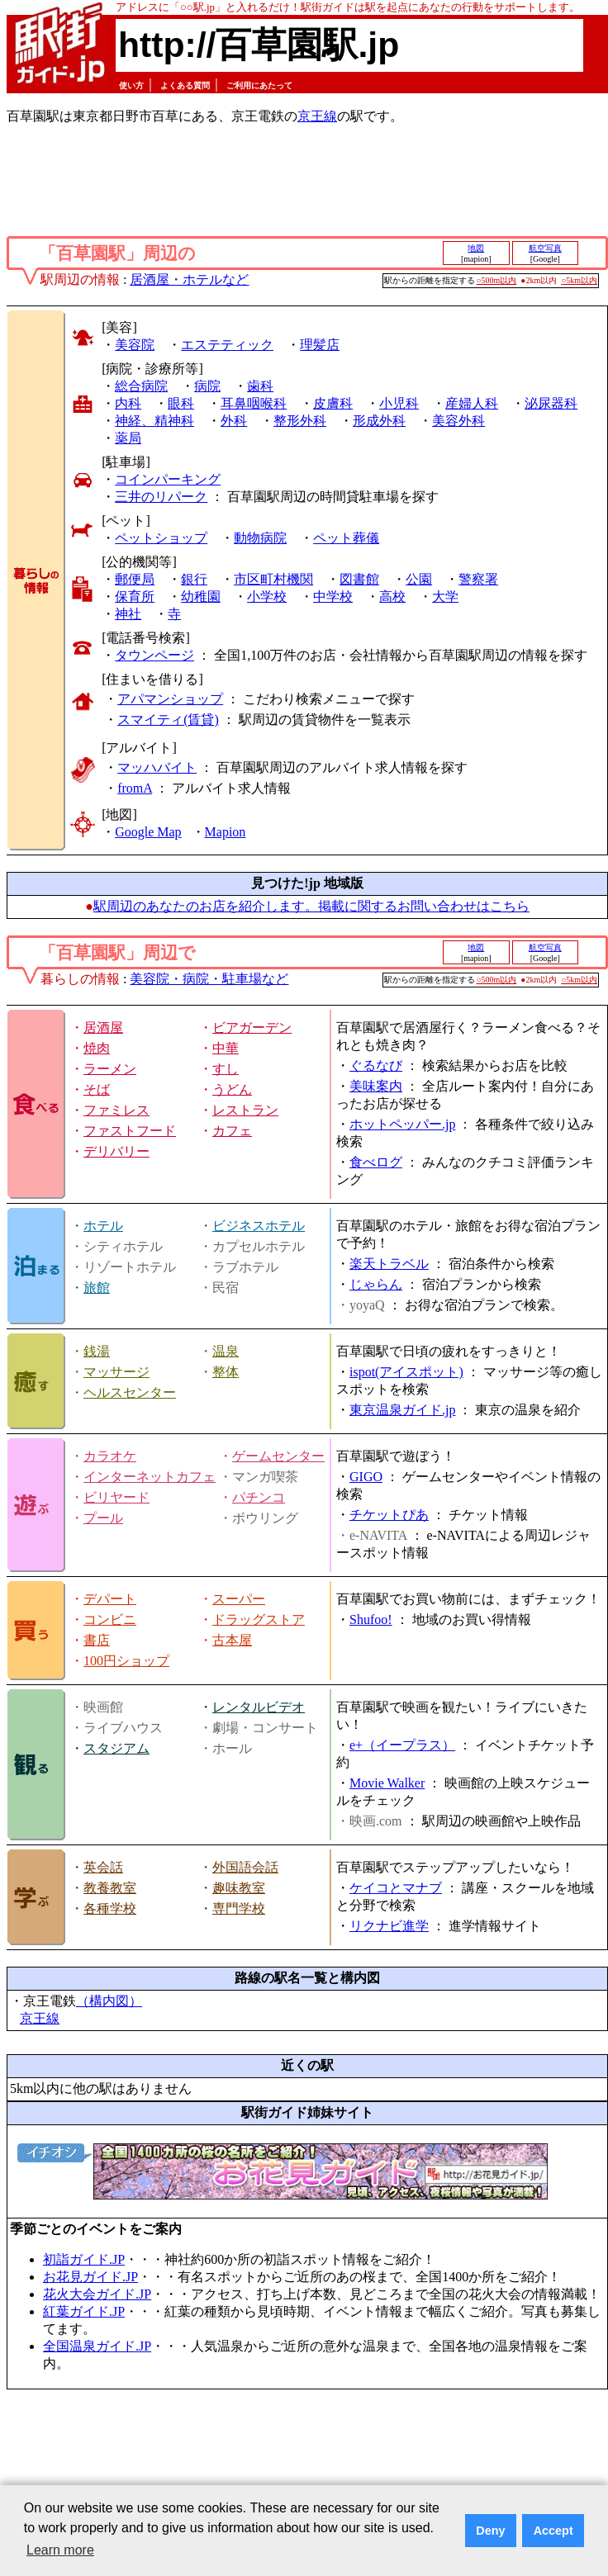 This screenshot has height=2576, width=608. I want to click on 理髪店, so click(320, 345).